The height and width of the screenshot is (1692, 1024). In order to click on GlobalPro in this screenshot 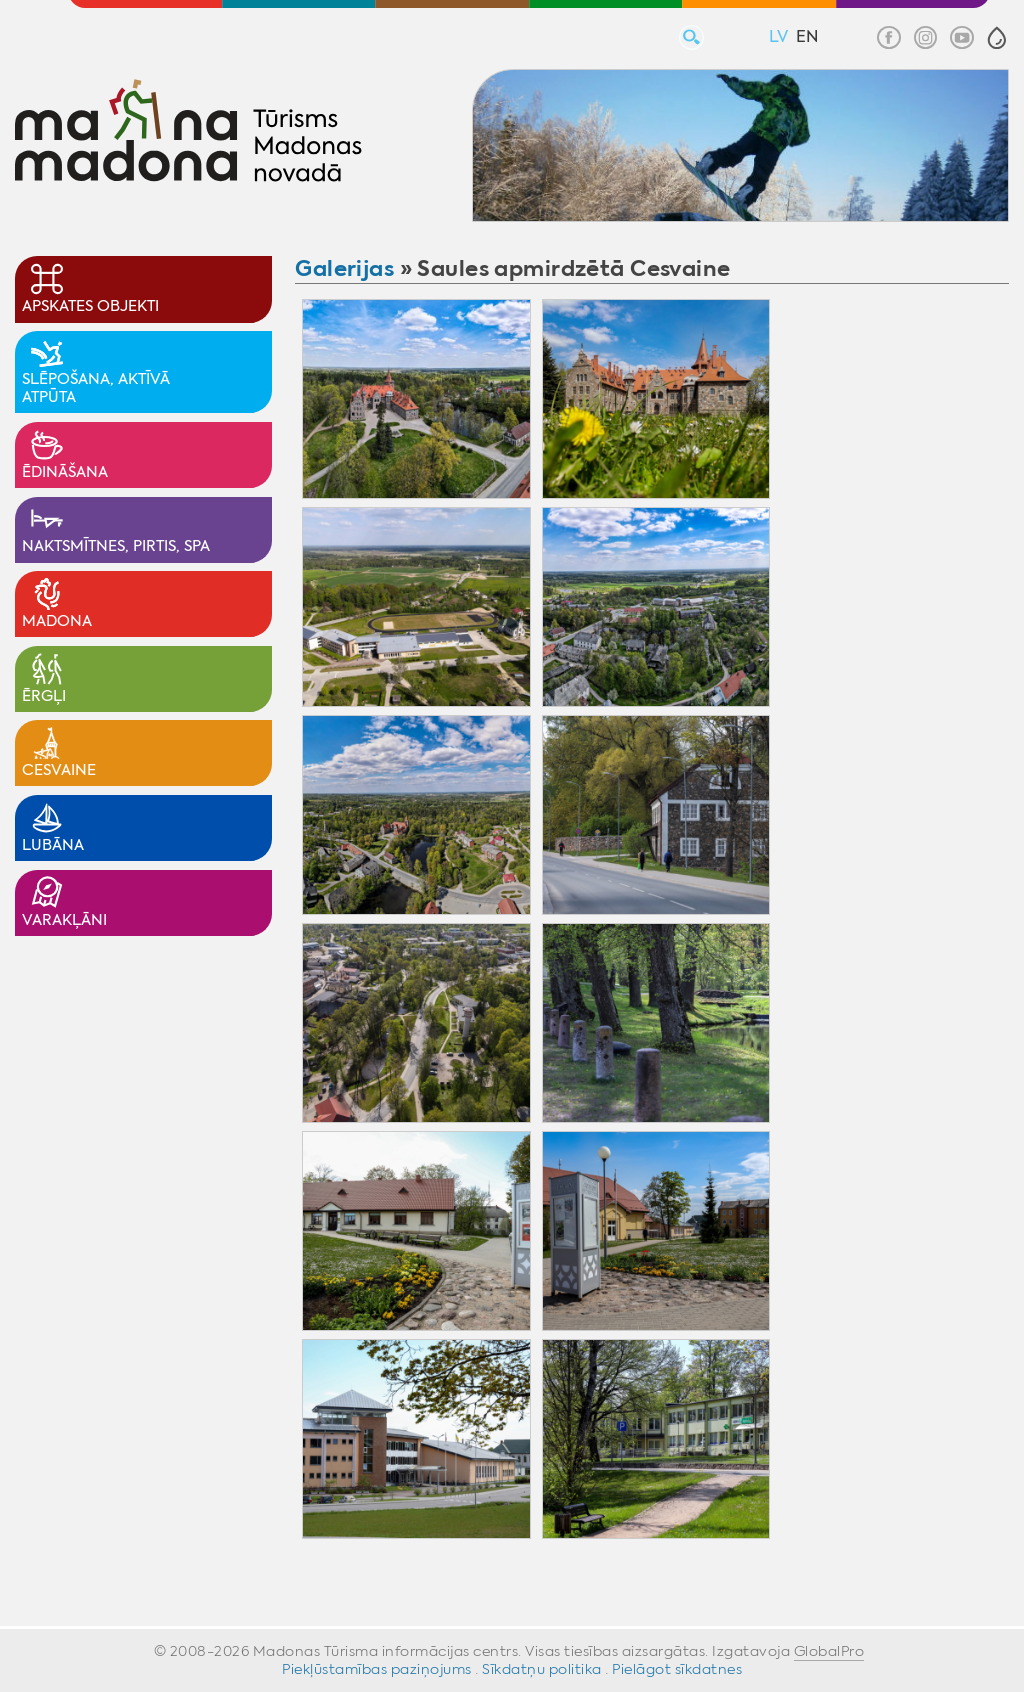, I will do `click(829, 1651)`.